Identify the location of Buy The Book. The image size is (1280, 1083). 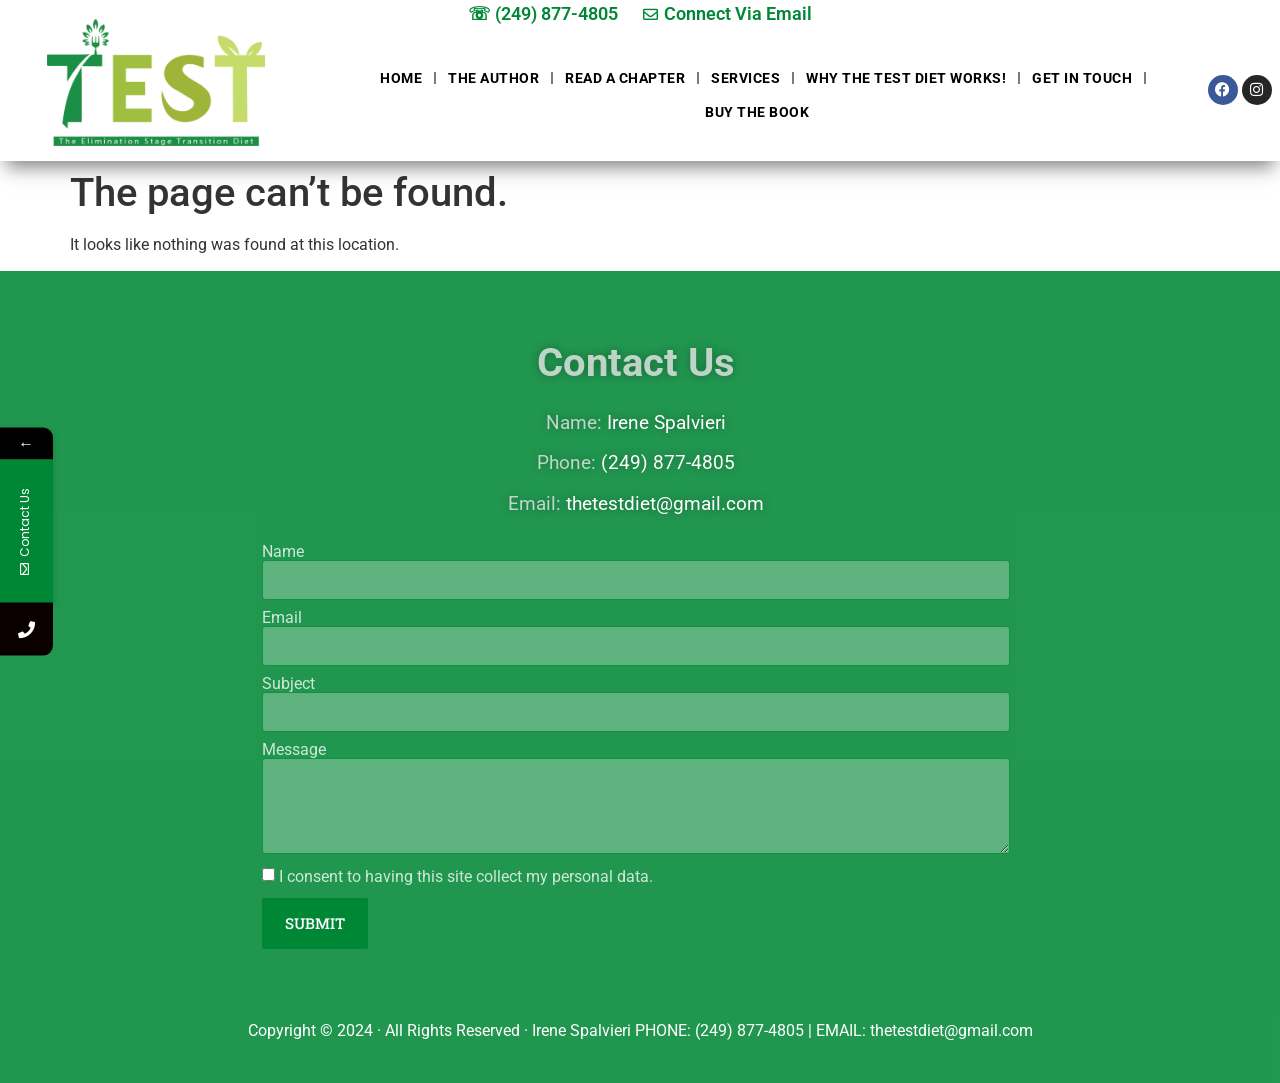
(757, 112).